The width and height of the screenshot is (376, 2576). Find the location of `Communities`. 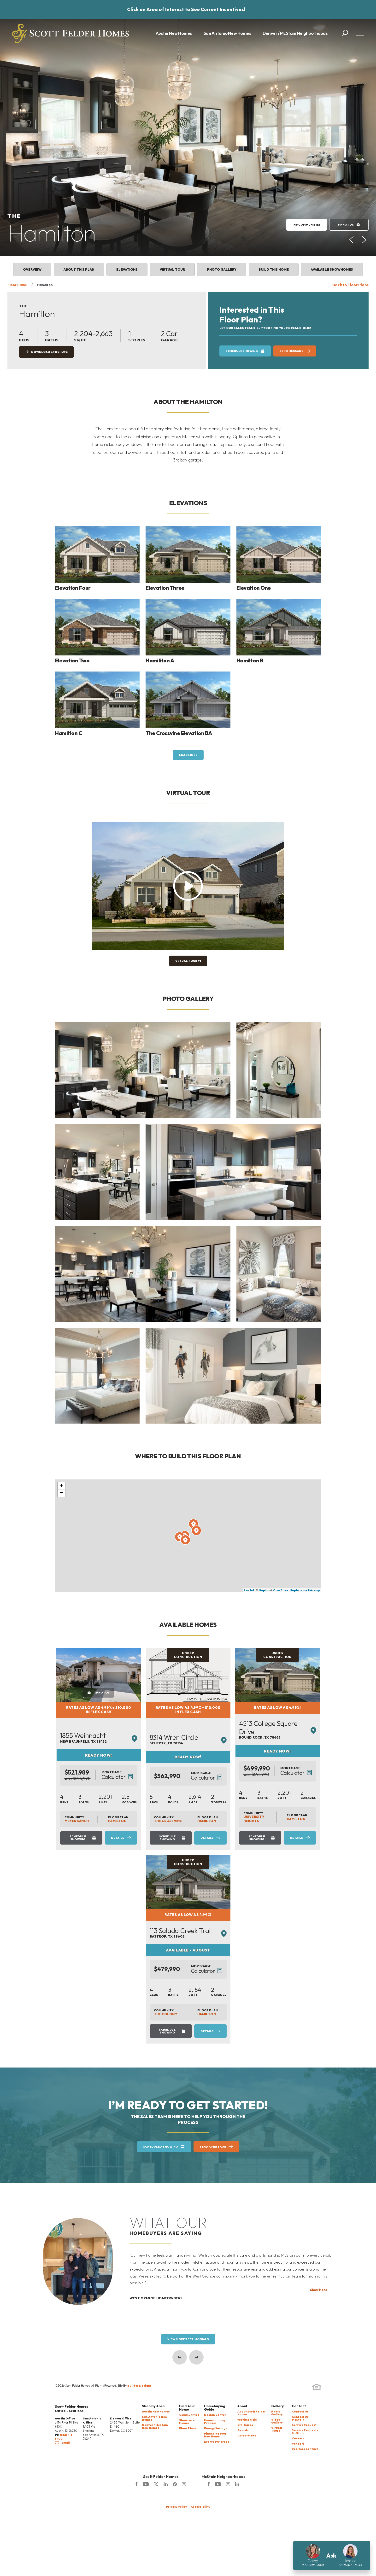

Communities is located at coordinates (189, 2424).